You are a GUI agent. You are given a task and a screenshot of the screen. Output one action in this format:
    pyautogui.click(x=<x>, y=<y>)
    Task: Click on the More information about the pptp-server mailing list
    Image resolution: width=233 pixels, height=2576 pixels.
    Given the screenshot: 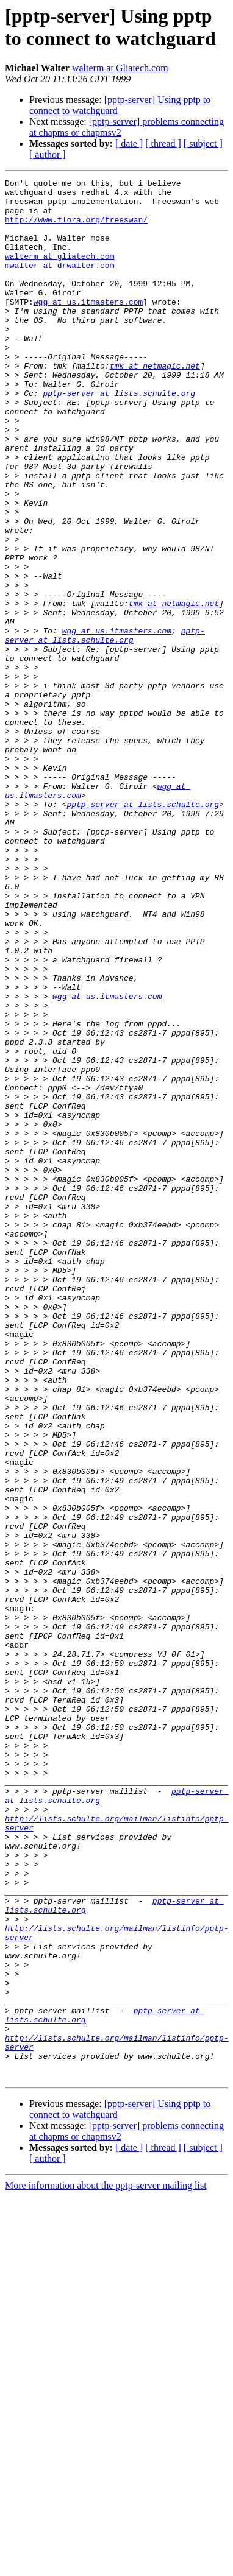 What is the action you would take?
    pyautogui.click(x=106, y=2565)
    